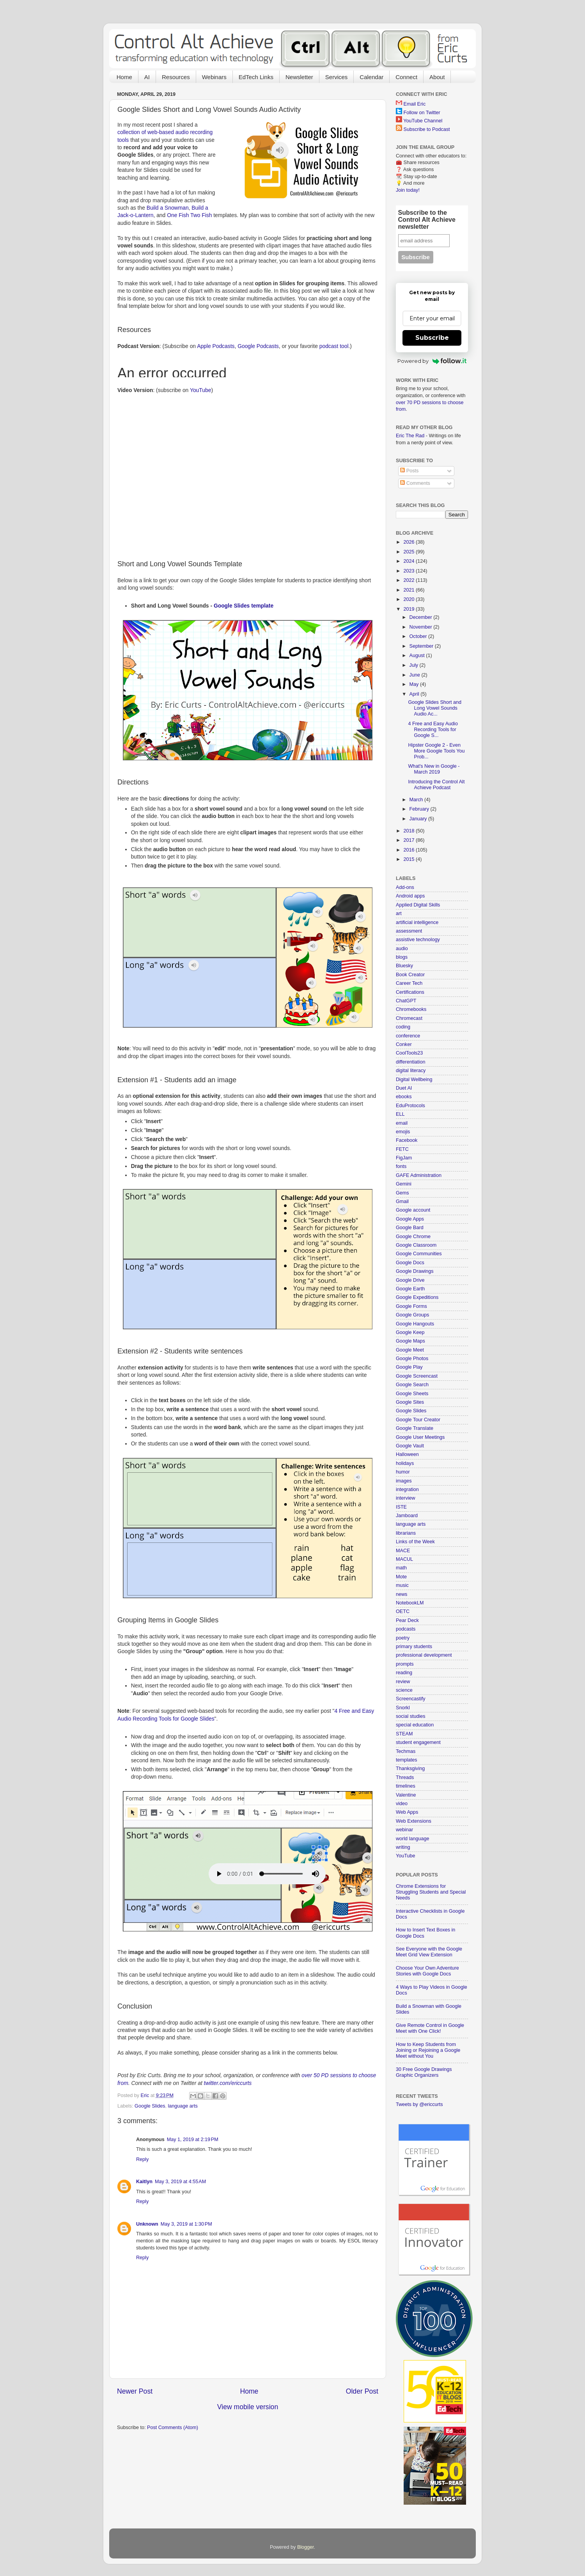 The image size is (585, 2576). I want to click on Web Apps, so click(407, 1812).